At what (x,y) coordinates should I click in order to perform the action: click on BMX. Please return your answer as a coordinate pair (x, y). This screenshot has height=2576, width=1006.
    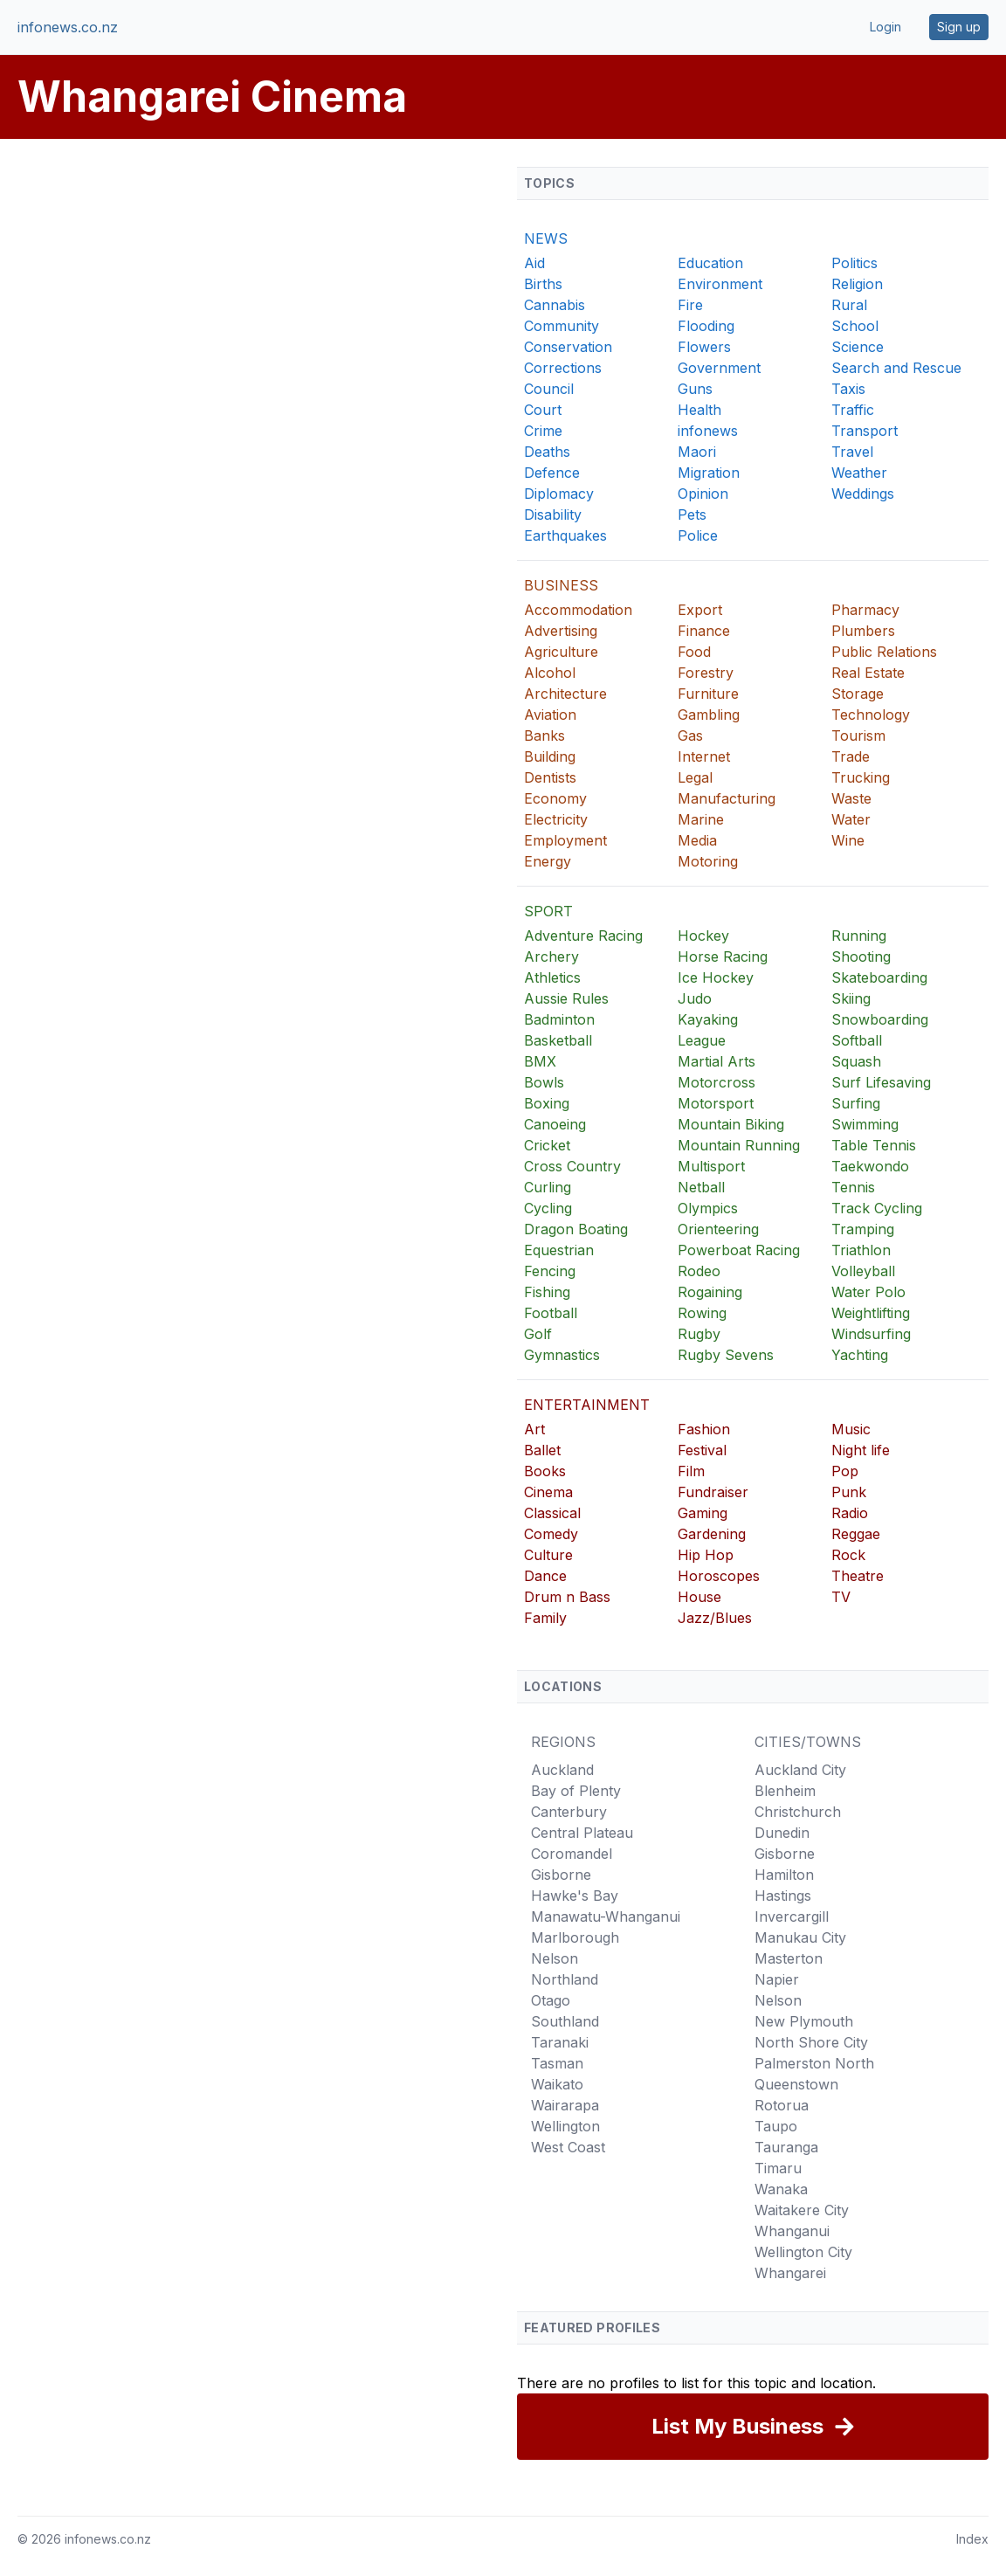
    Looking at the image, I should click on (540, 1061).